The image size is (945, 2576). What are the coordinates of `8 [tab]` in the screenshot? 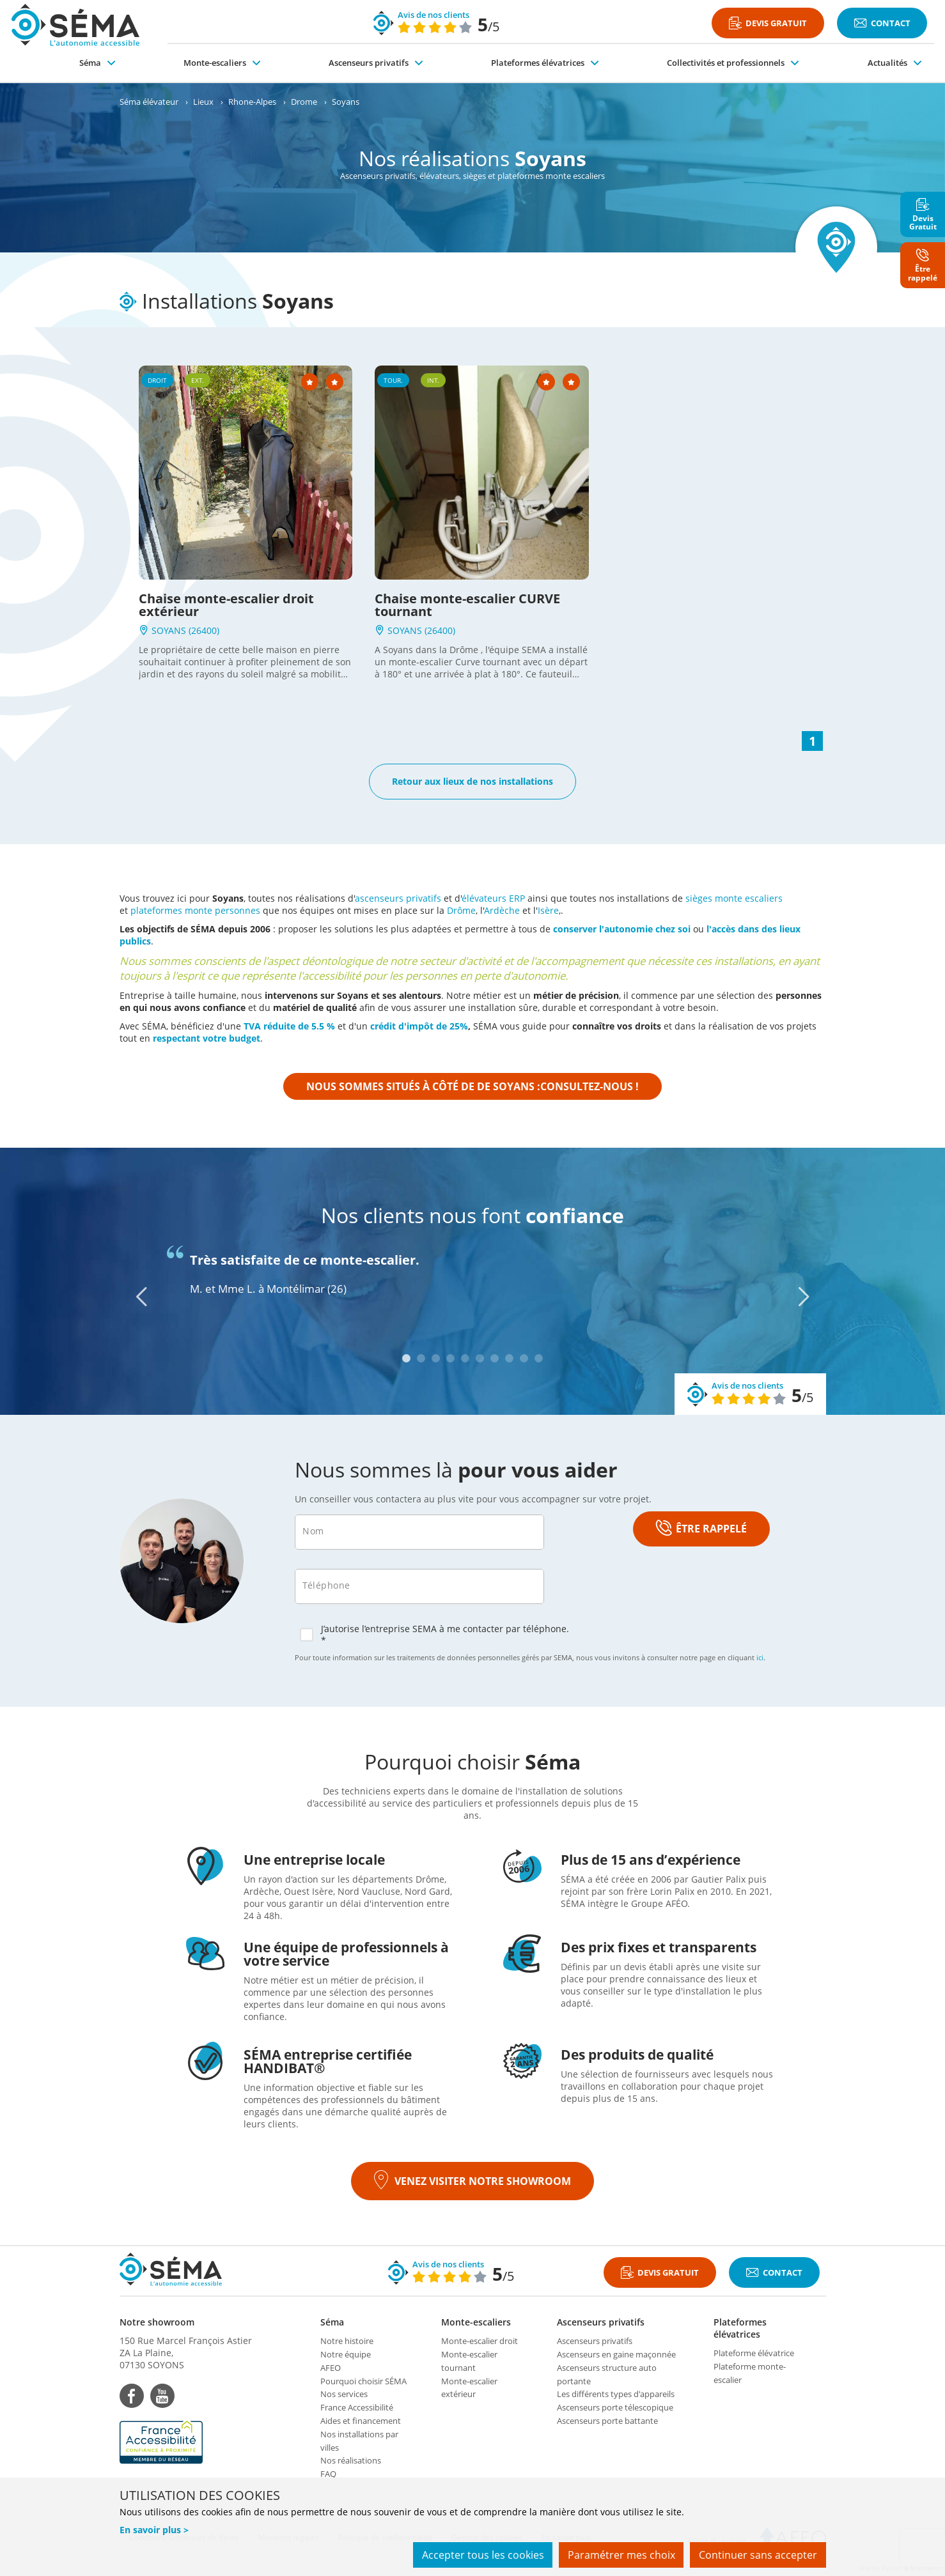 It's located at (509, 1358).